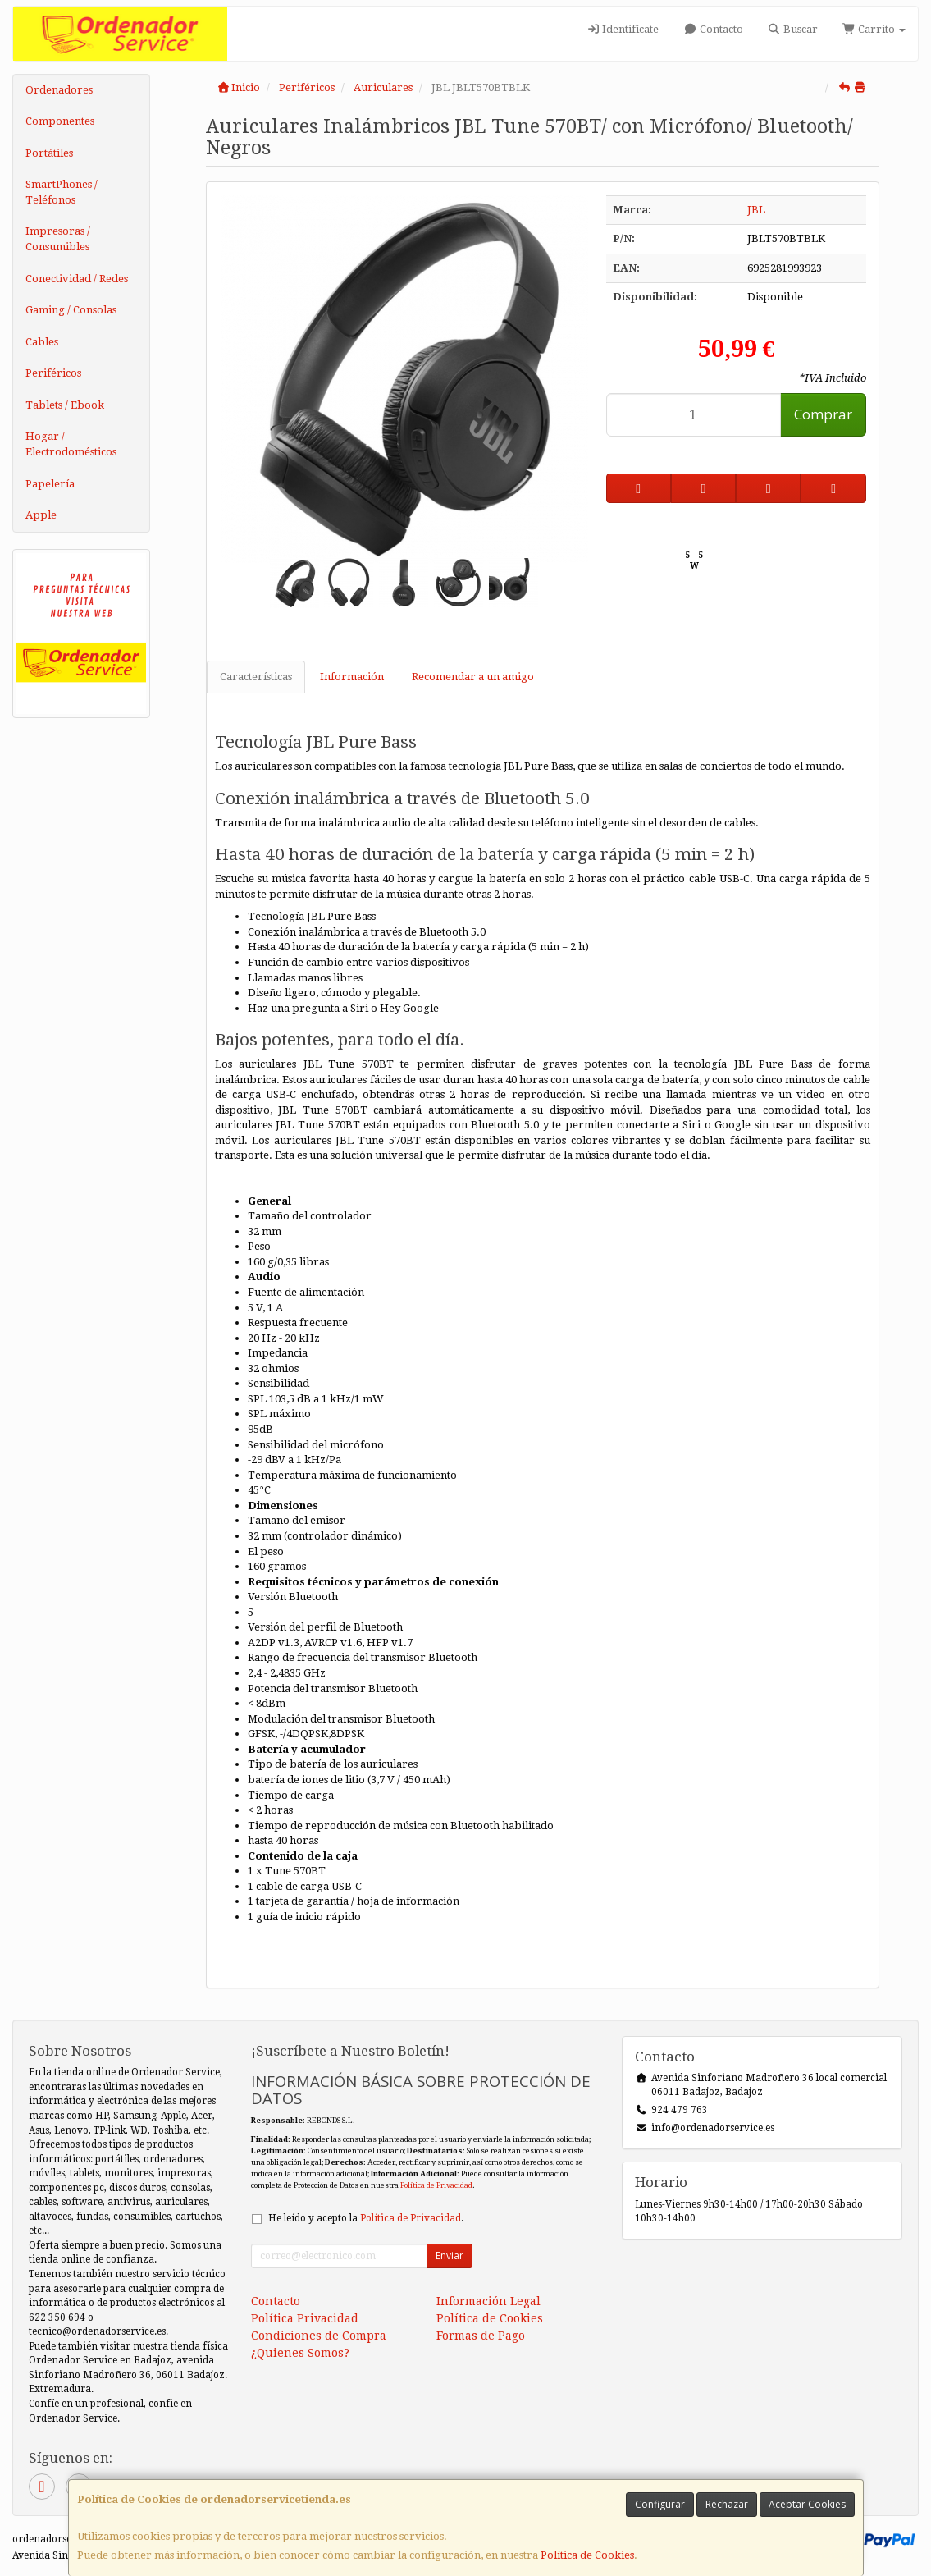 The width and height of the screenshot is (931, 2576). What do you see at coordinates (874, 29) in the screenshot?
I see `Carrito` at bounding box center [874, 29].